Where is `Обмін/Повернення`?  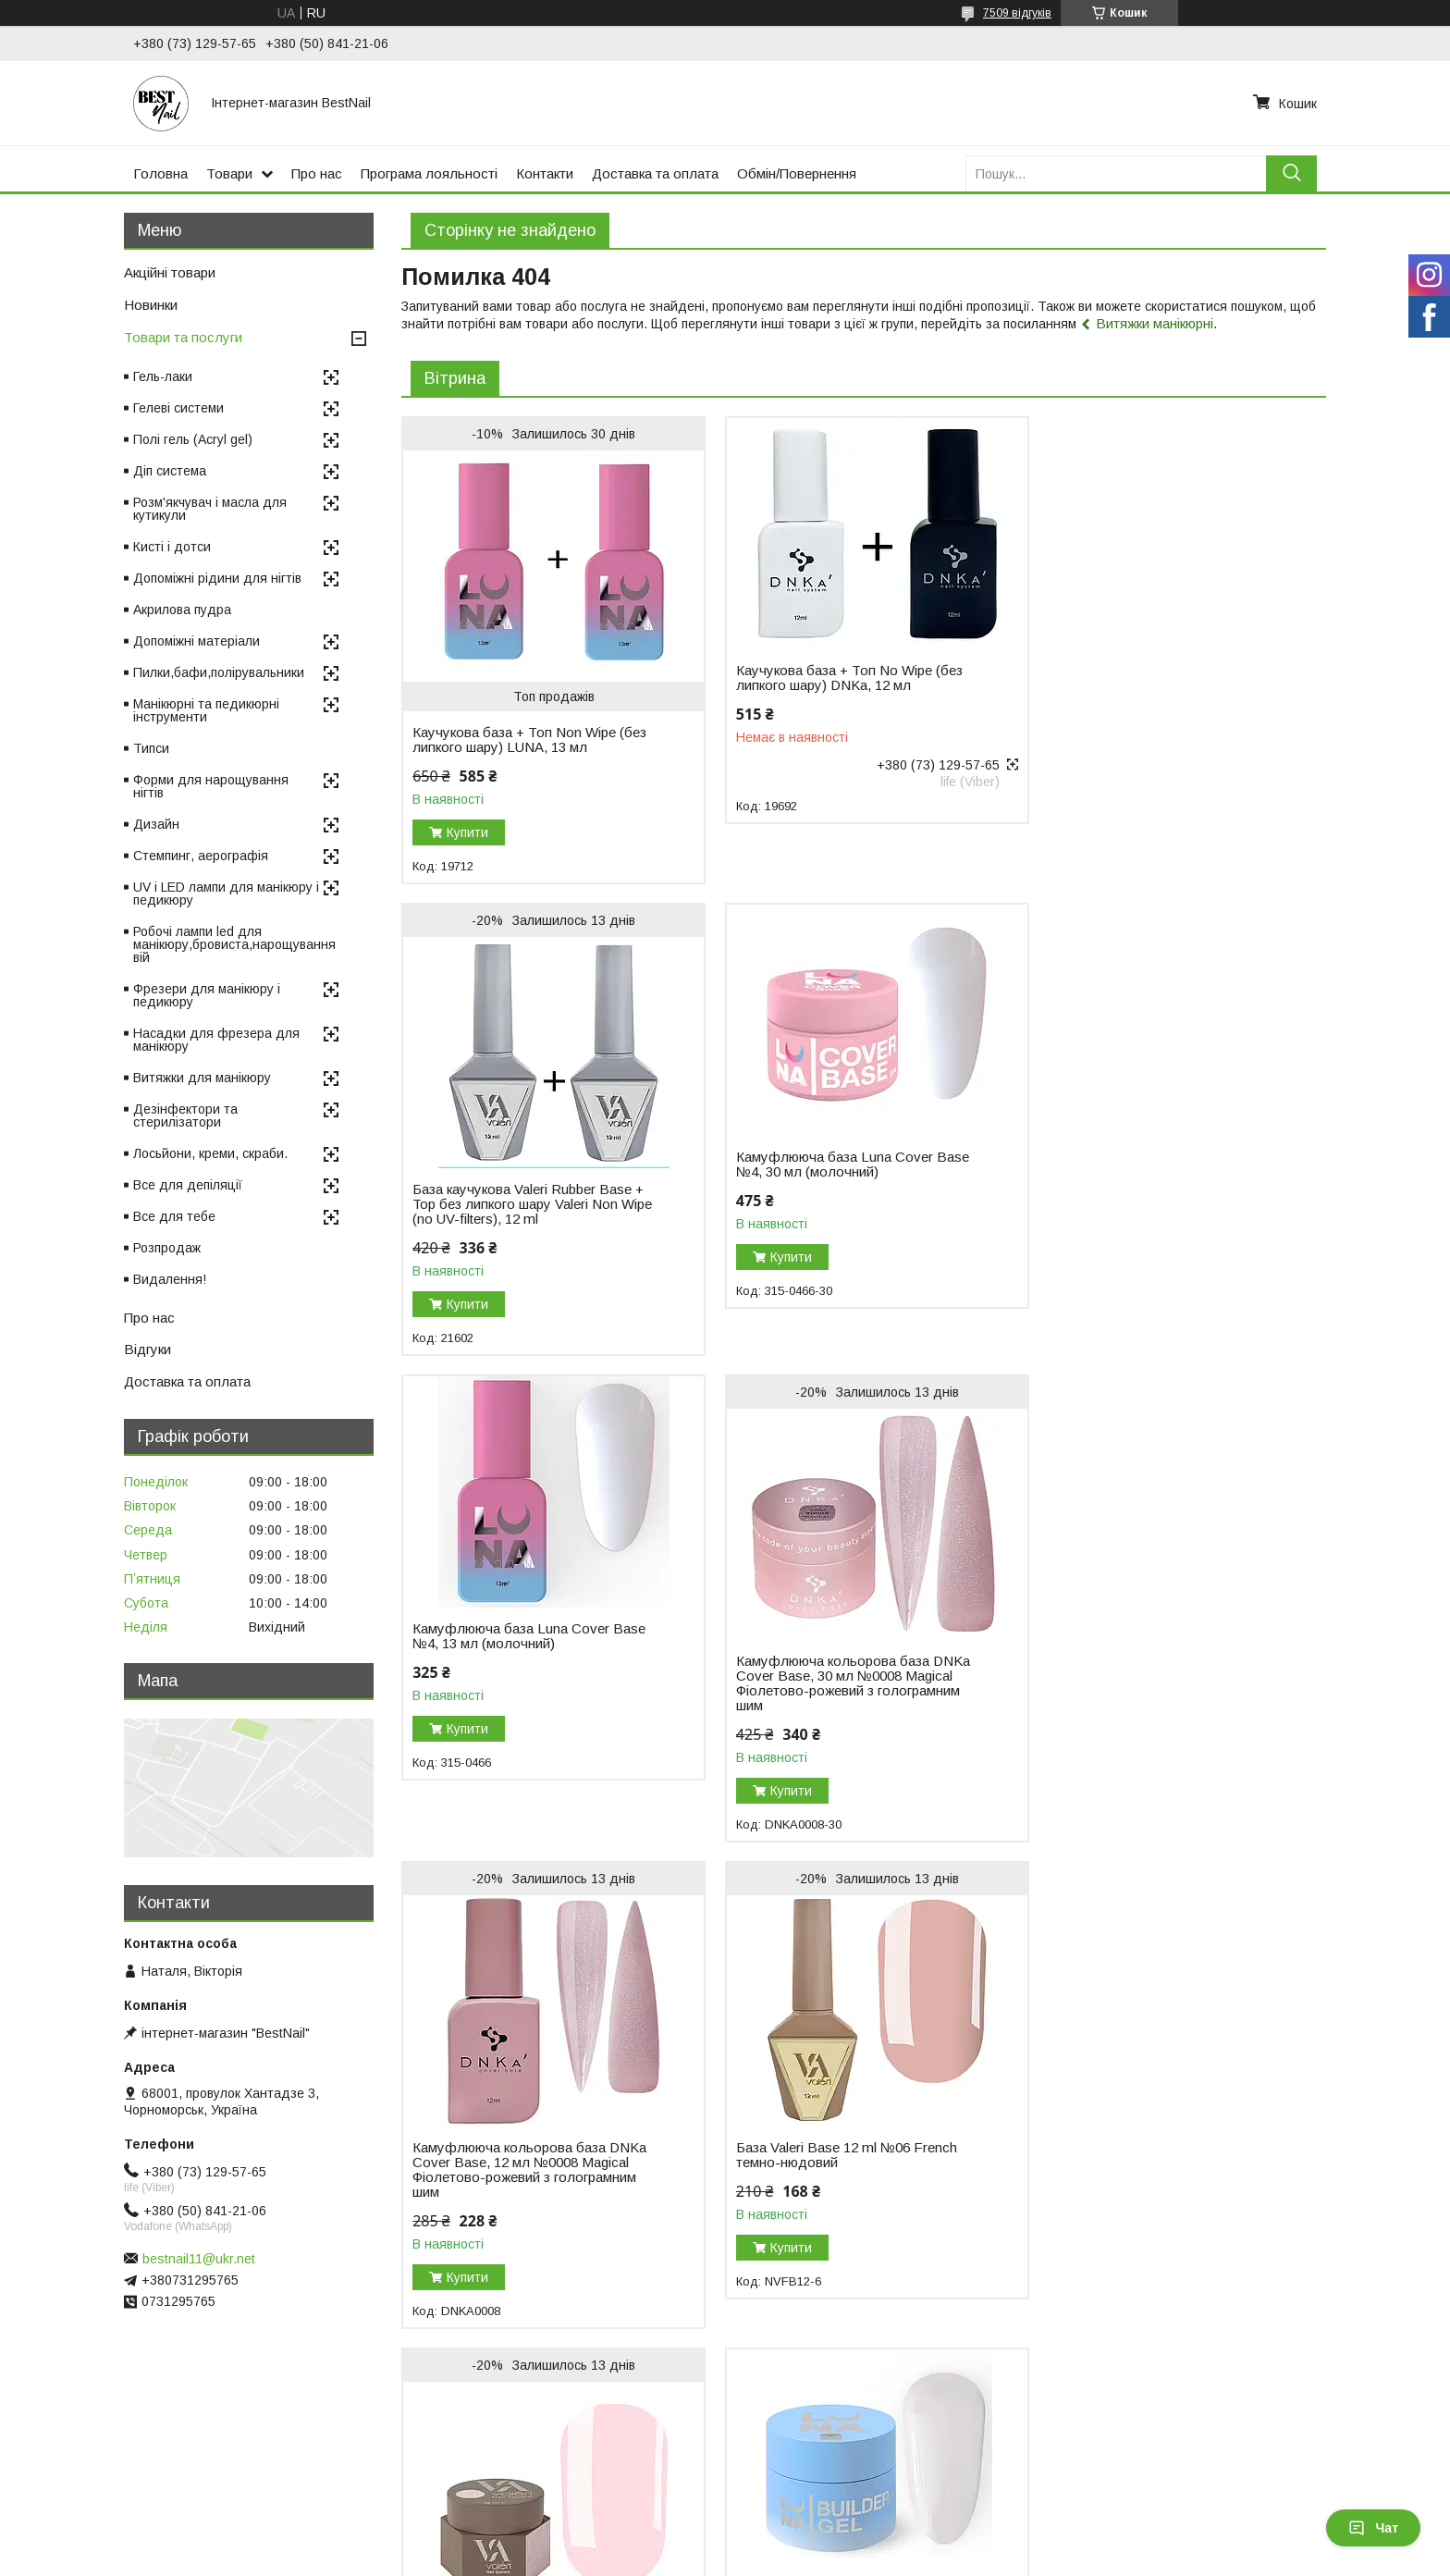
Обмін/Повернення is located at coordinates (796, 173).